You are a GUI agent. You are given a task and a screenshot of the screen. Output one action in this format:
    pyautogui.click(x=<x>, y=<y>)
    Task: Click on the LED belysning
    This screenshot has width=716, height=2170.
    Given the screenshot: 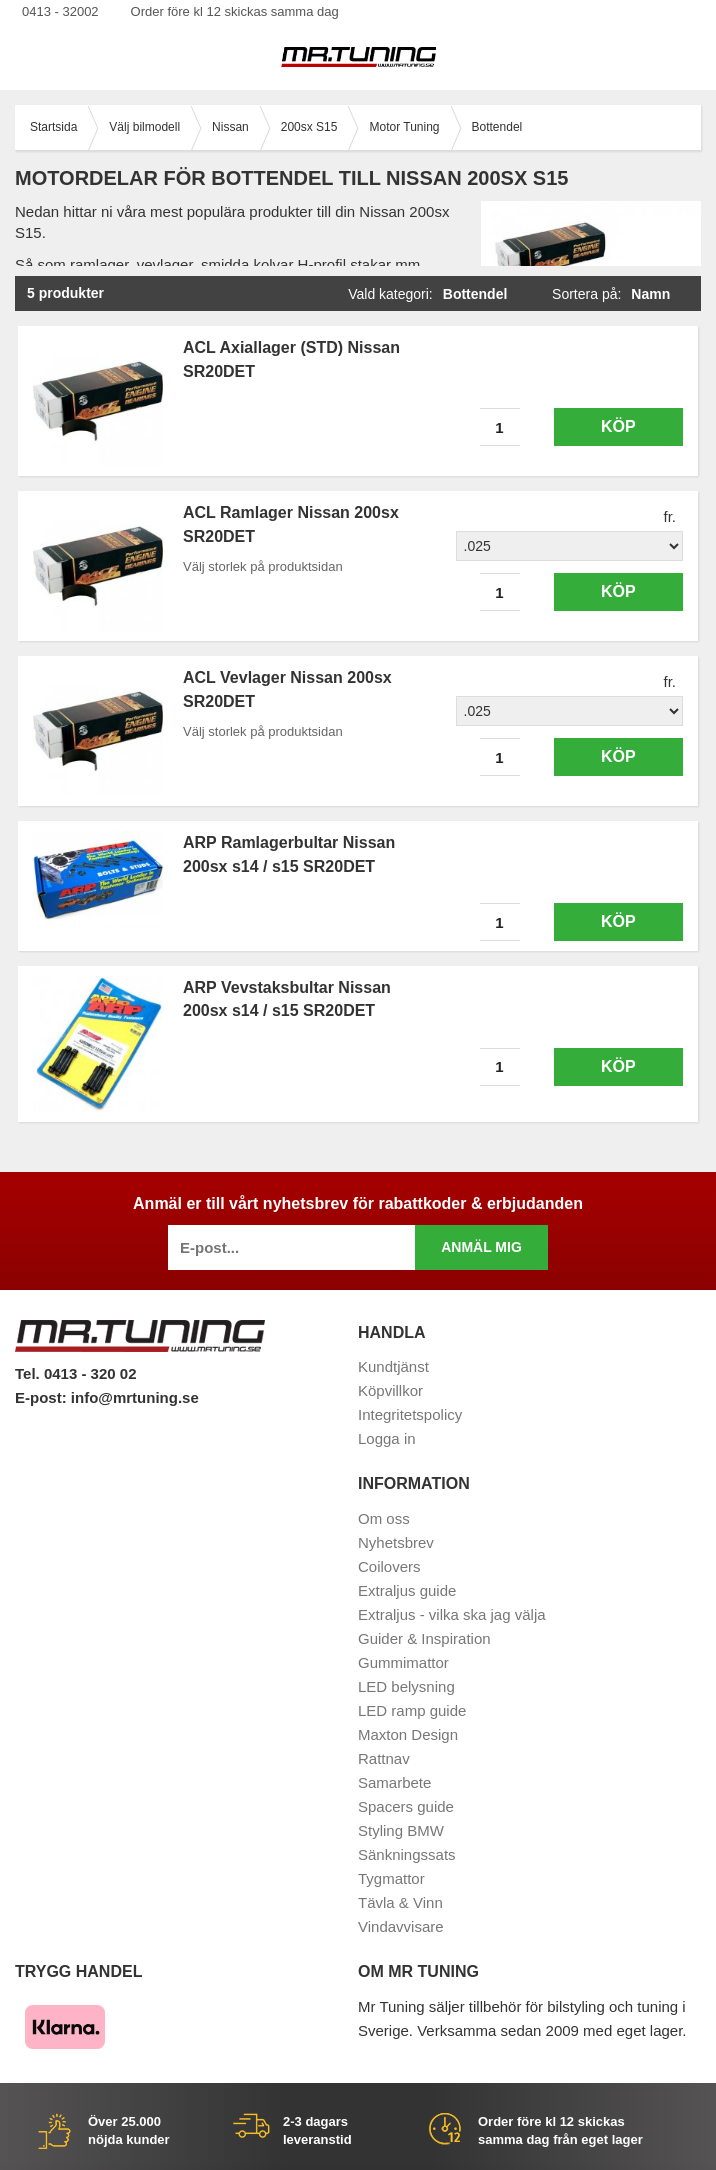 What is the action you would take?
    pyautogui.click(x=406, y=1686)
    